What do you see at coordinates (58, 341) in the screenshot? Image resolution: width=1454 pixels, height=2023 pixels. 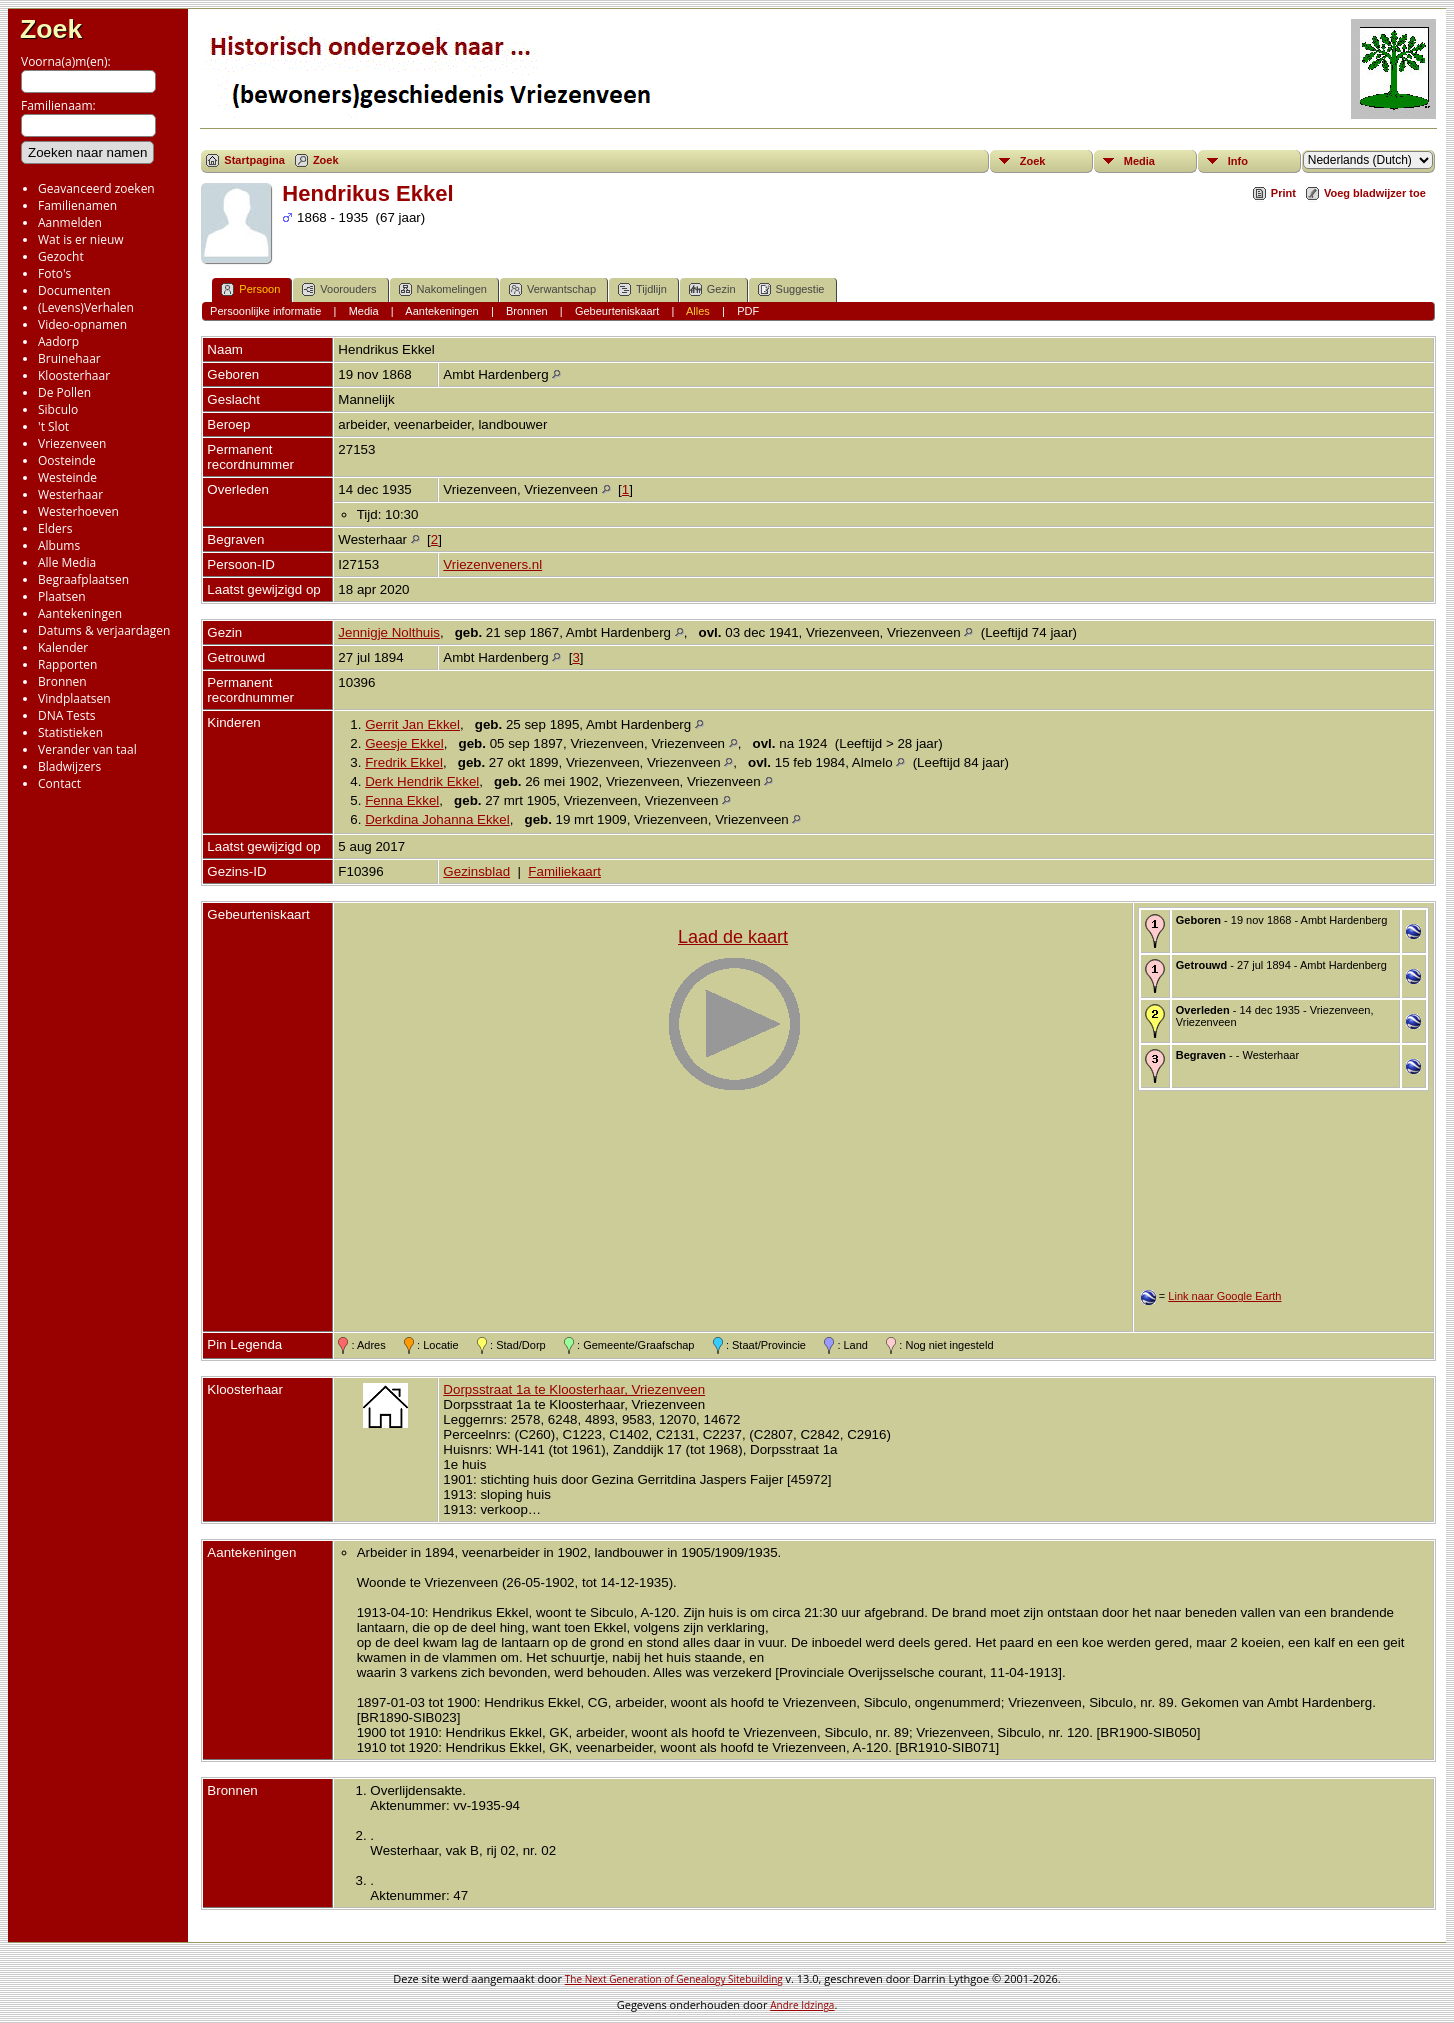 I see `Aadorp` at bounding box center [58, 341].